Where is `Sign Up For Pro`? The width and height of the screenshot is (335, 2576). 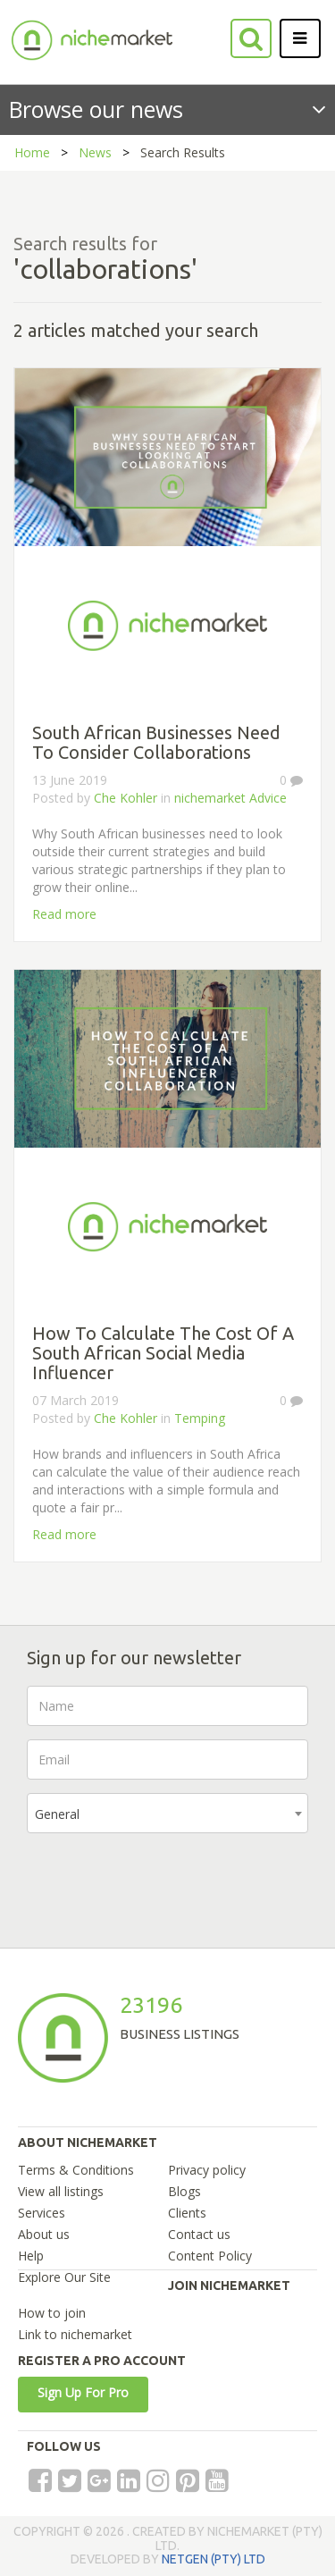
Sign Up For Pro is located at coordinates (83, 2392).